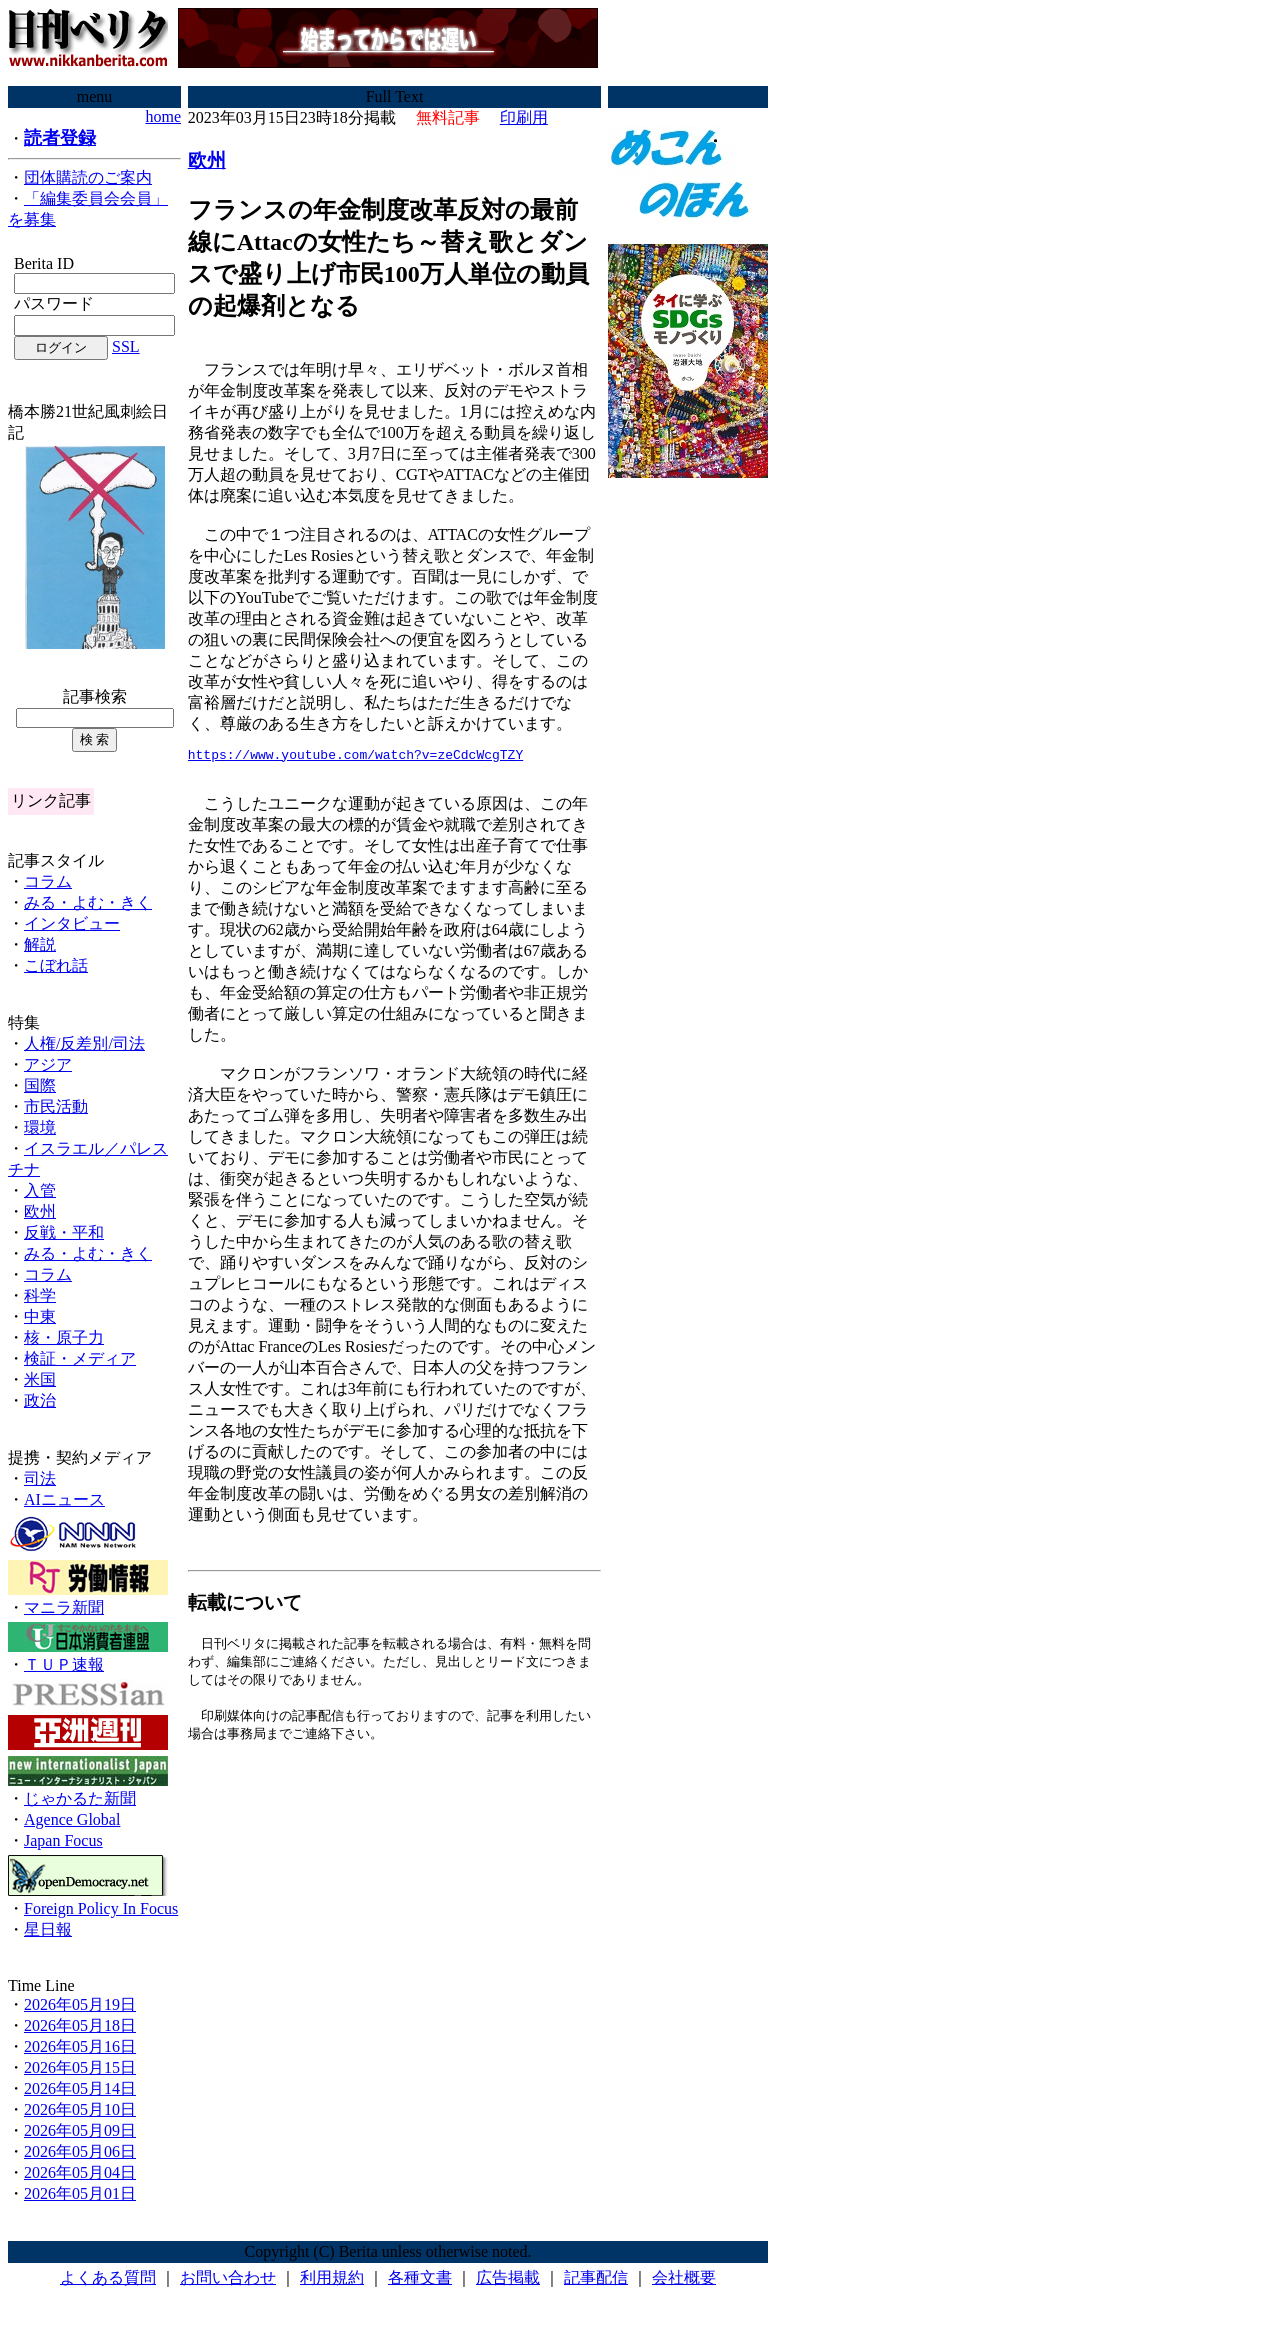 The height and width of the screenshot is (2338, 1280). Describe the element at coordinates (80, 2088) in the screenshot. I see `2026年05月14日` at that location.